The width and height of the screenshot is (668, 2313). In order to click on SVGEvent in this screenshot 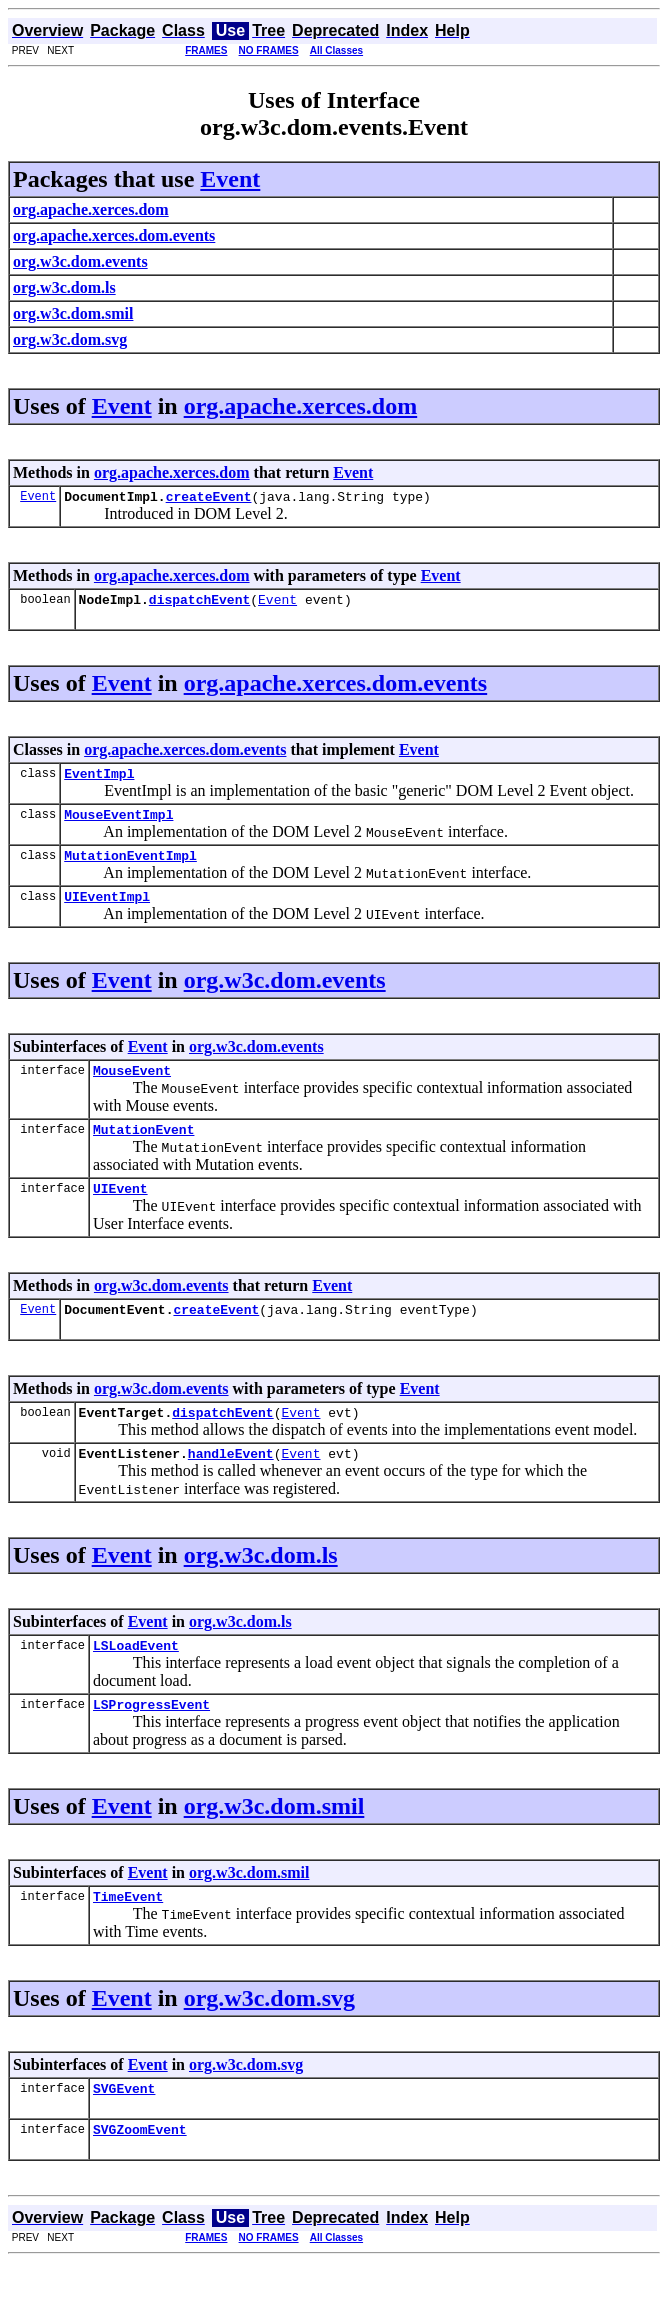, I will do `click(124, 2136)`.